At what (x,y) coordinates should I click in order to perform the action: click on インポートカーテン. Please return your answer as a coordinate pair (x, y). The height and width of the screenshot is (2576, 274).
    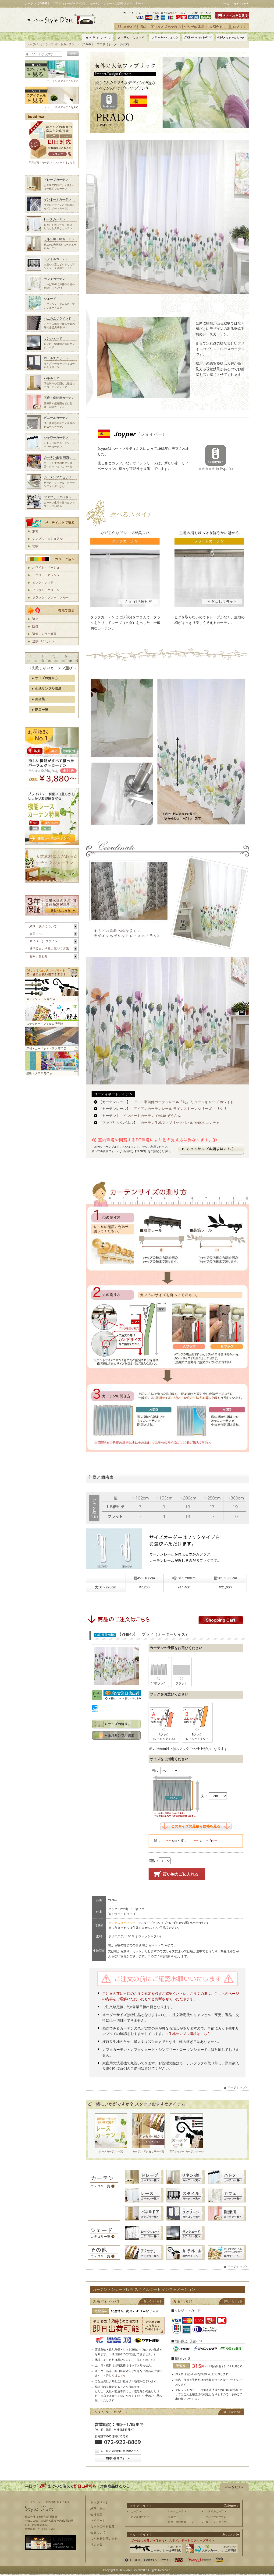
    Looking at the image, I should click on (62, 44).